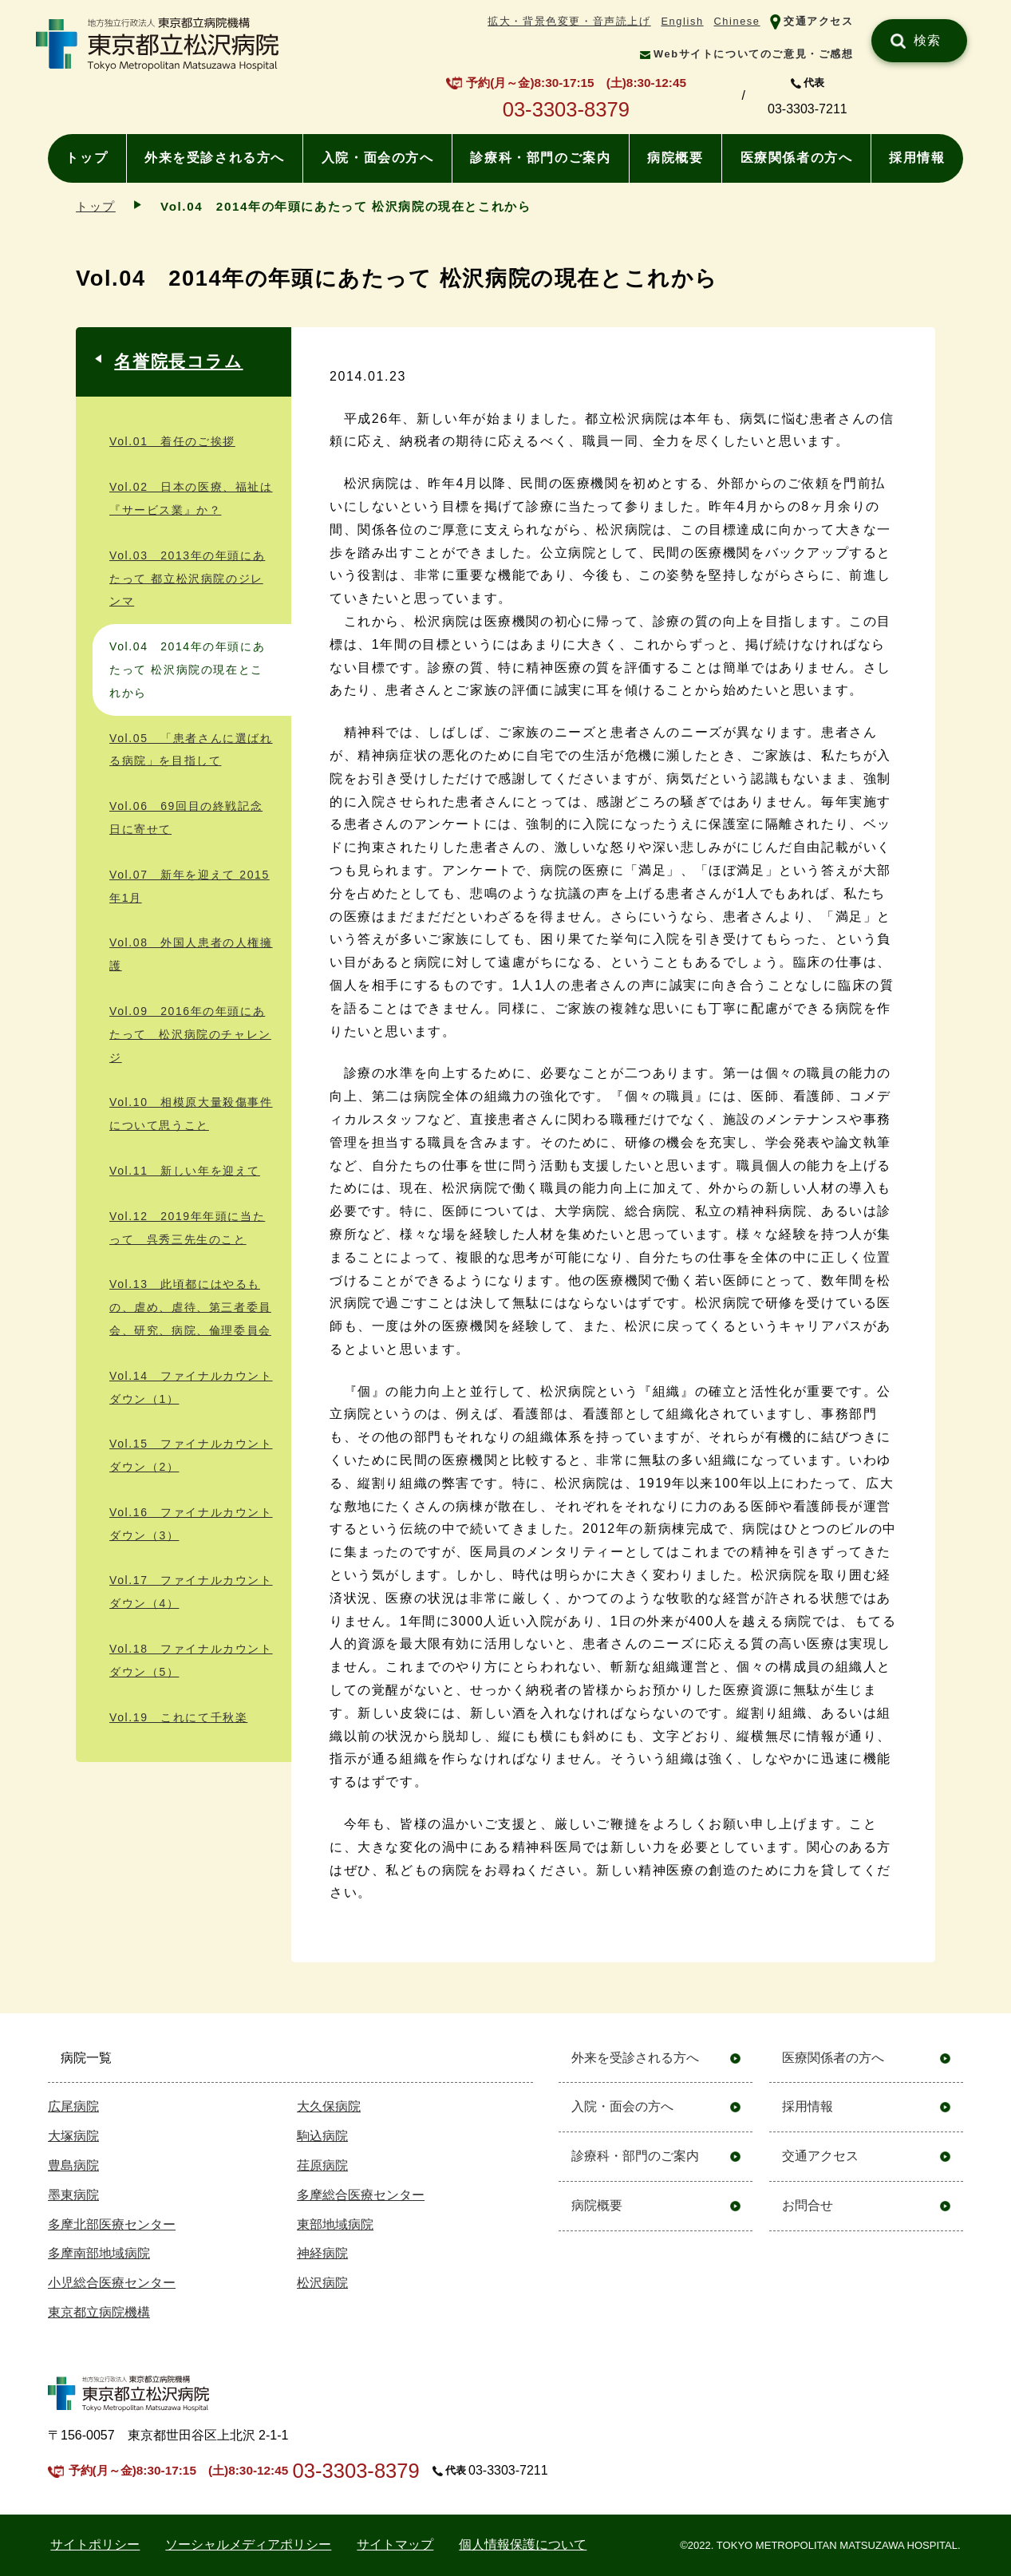 This screenshot has width=1011, height=2576. Describe the element at coordinates (112, 2224) in the screenshot. I see `多摩北部医療センター` at that location.